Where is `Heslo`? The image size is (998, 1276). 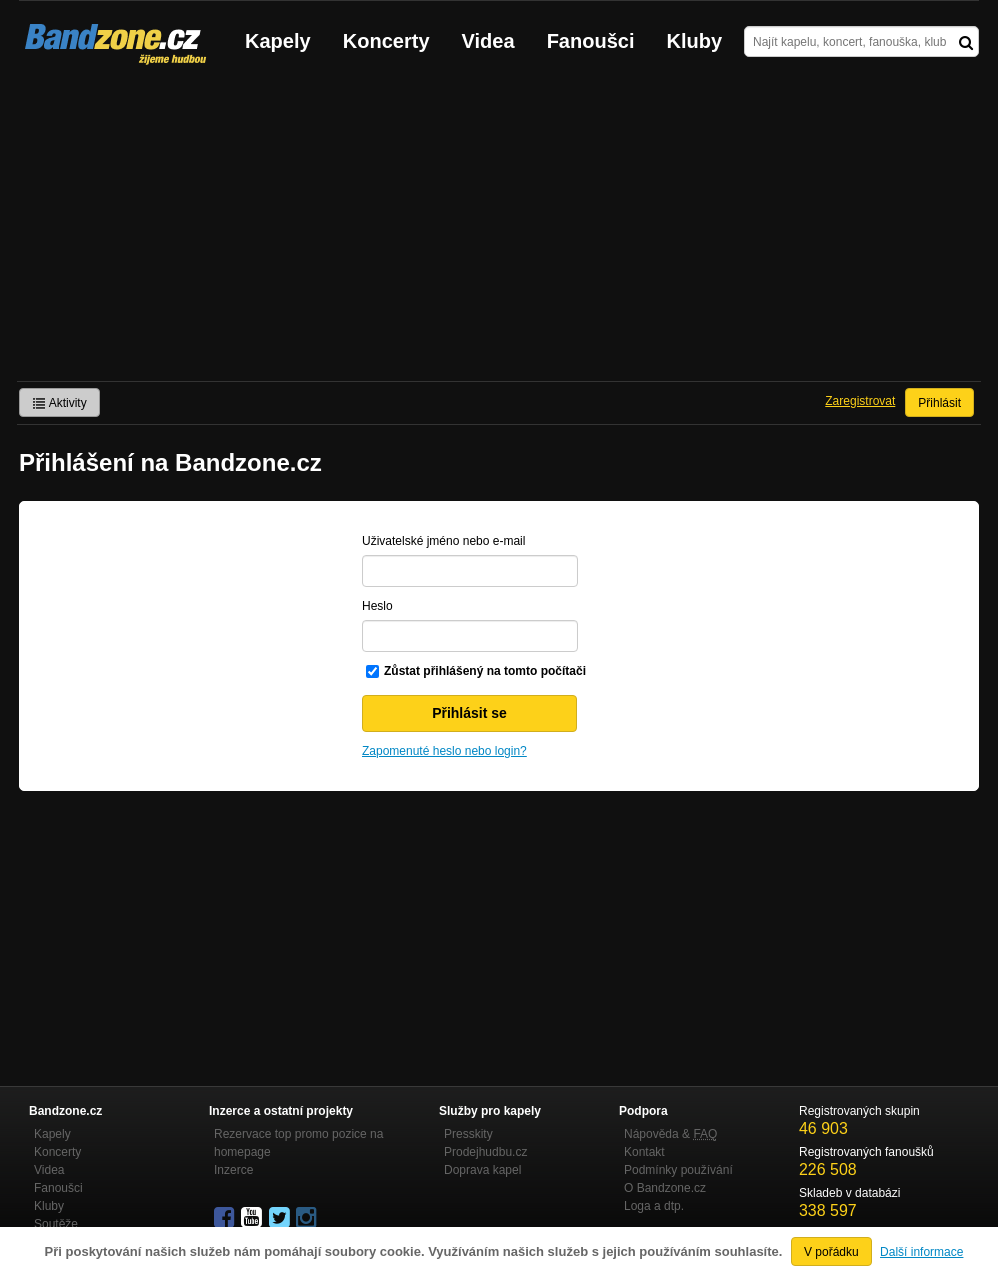
Heslo is located at coordinates (377, 606).